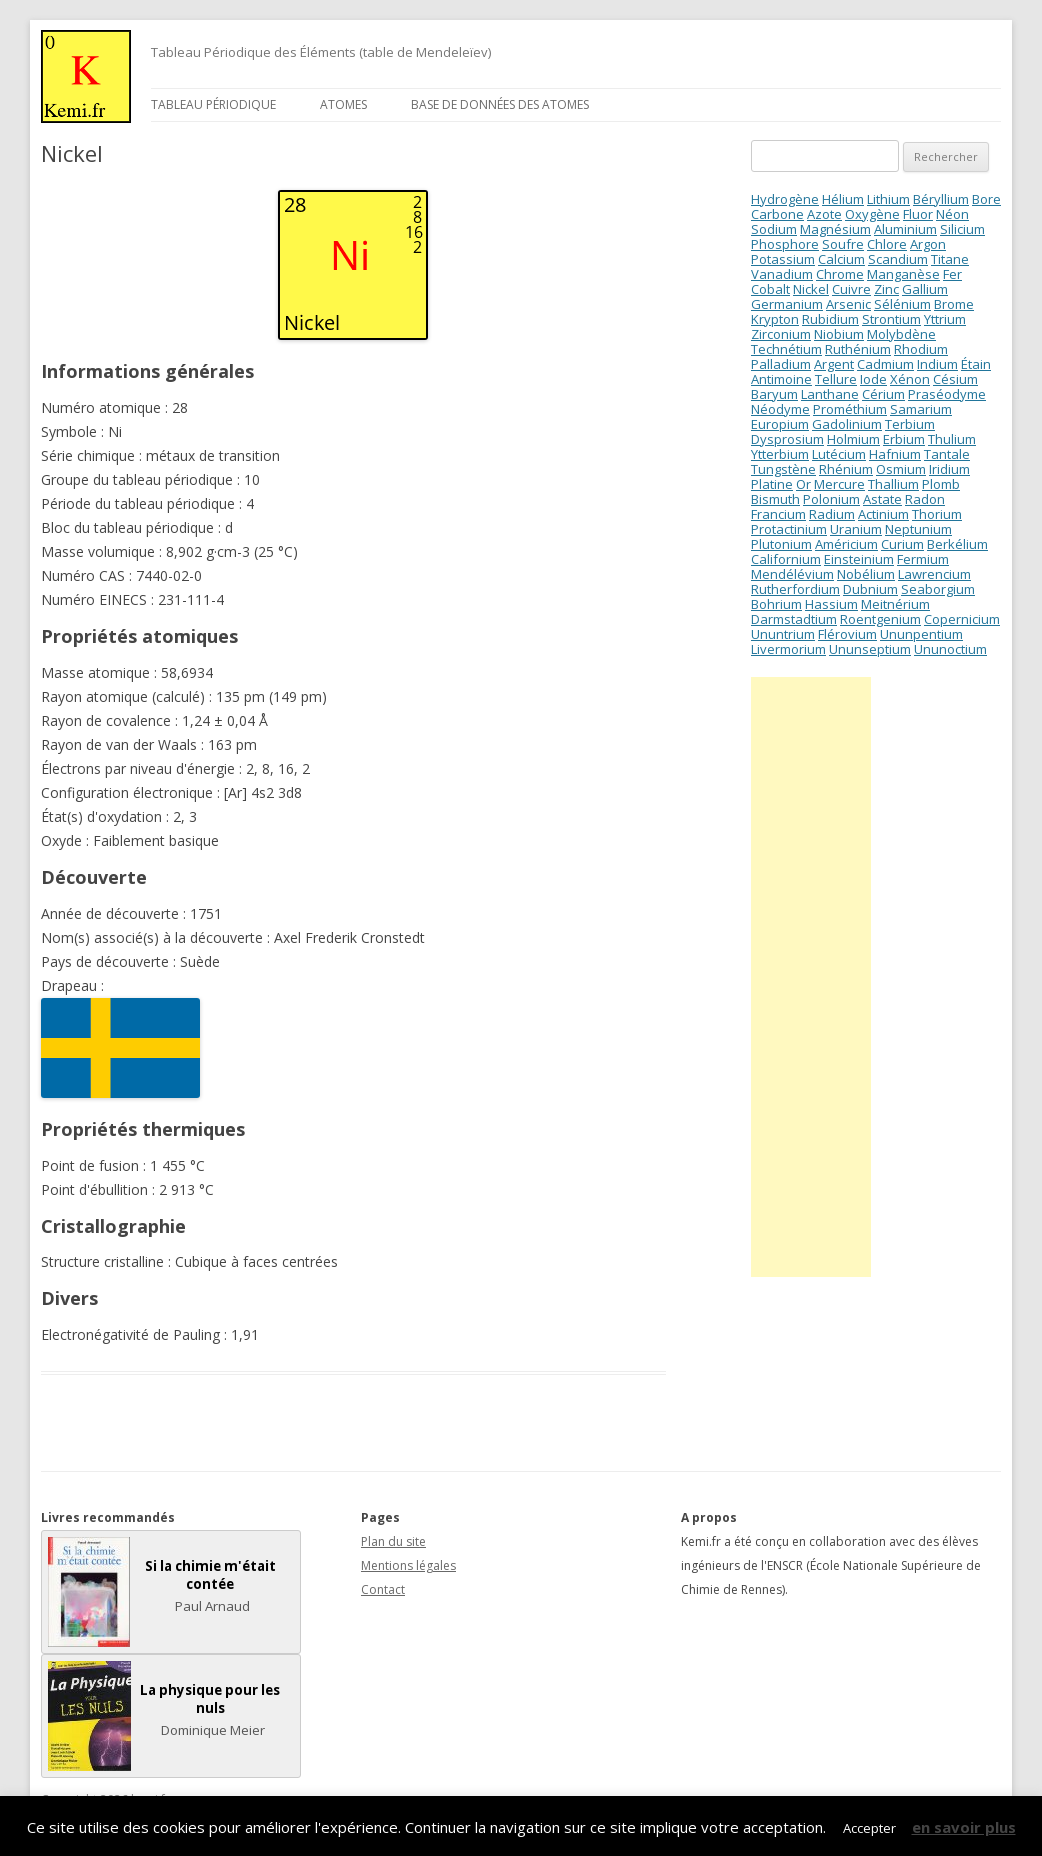  Describe the element at coordinates (841, 259) in the screenshot. I see `Calcium` at that location.